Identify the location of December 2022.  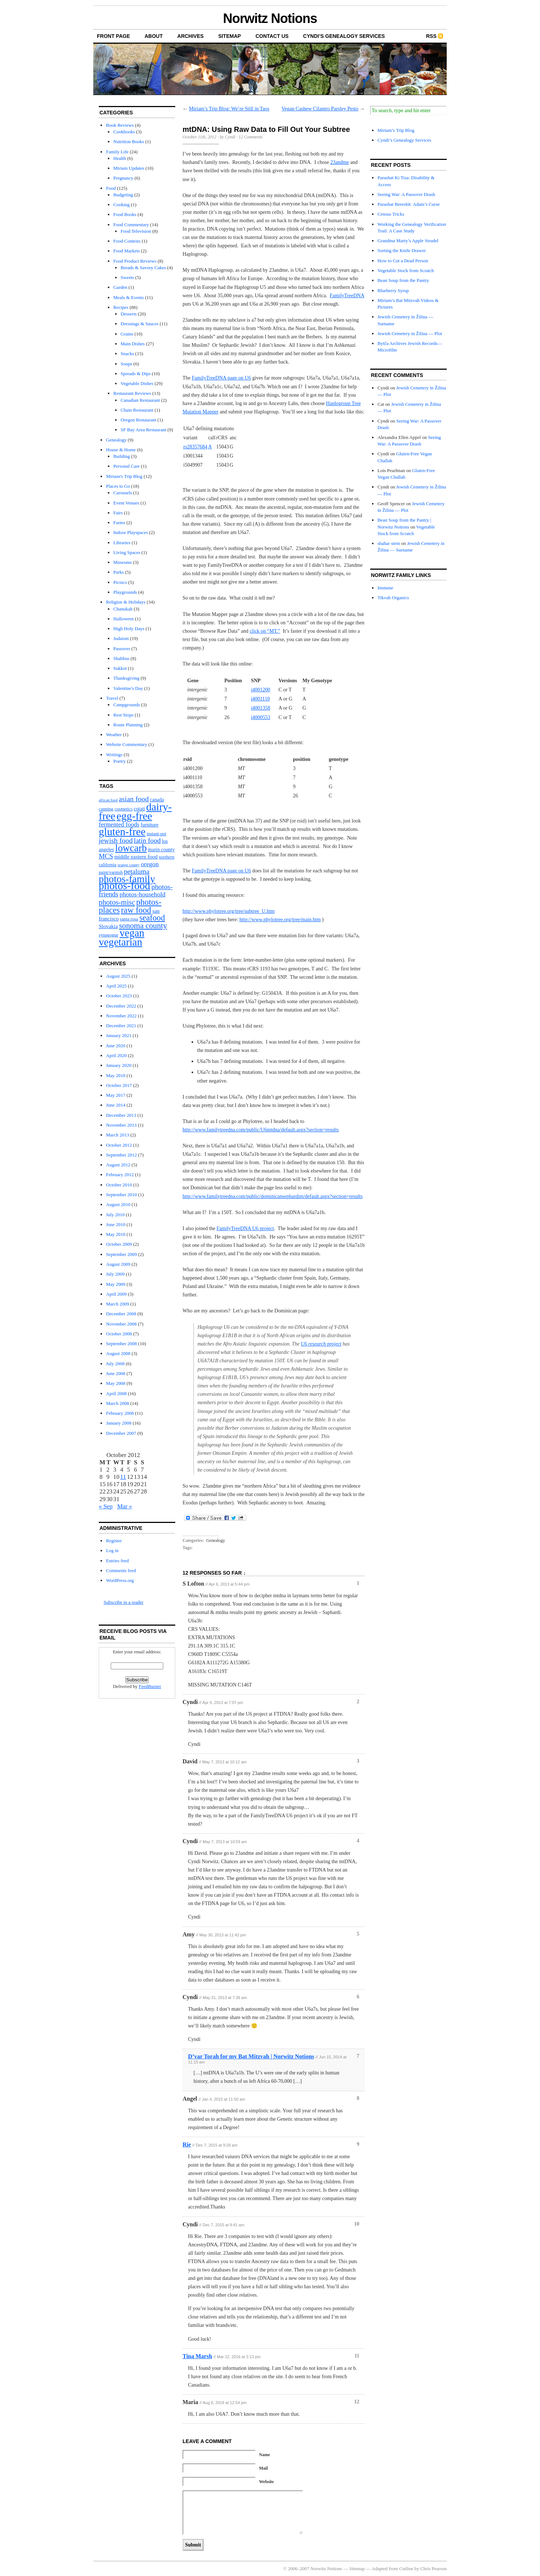
(121, 1006).